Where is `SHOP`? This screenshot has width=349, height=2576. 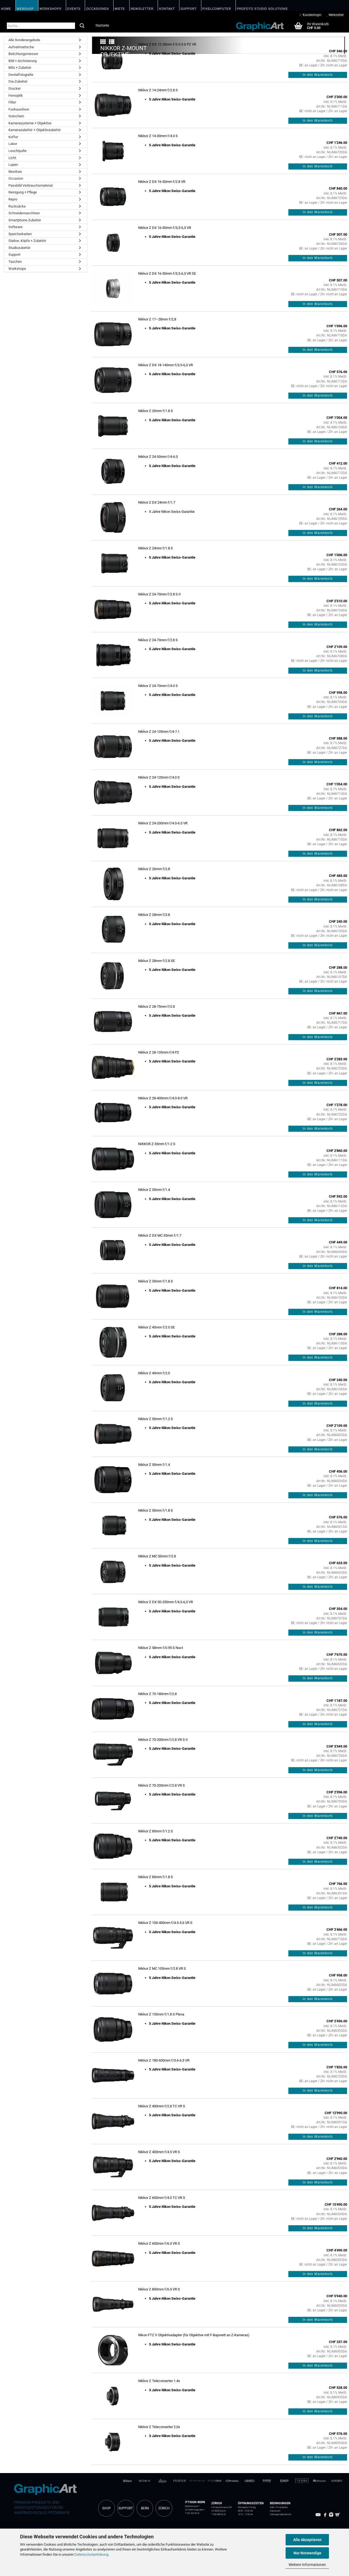
SHOP is located at coordinates (106, 2508).